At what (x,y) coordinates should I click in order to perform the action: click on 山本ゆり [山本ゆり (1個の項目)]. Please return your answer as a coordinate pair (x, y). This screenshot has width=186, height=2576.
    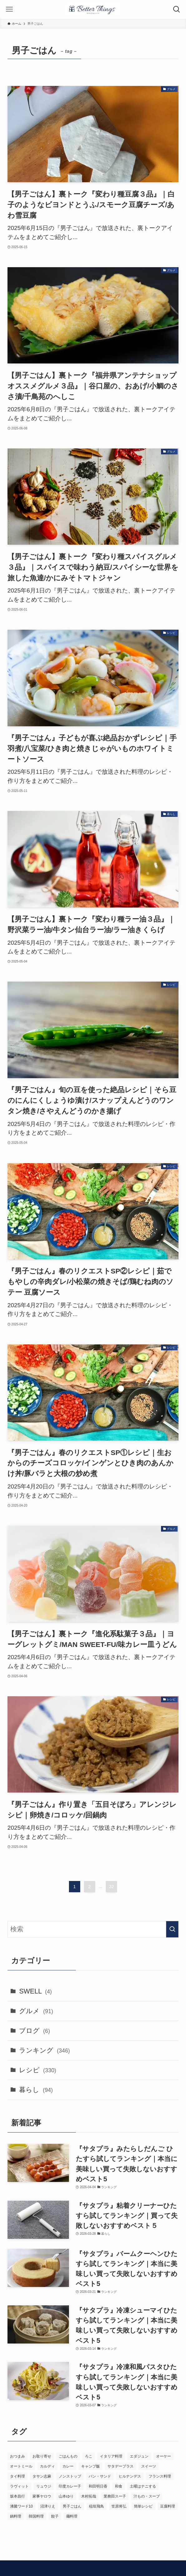
    Looking at the image, I should click on (66, 2496).